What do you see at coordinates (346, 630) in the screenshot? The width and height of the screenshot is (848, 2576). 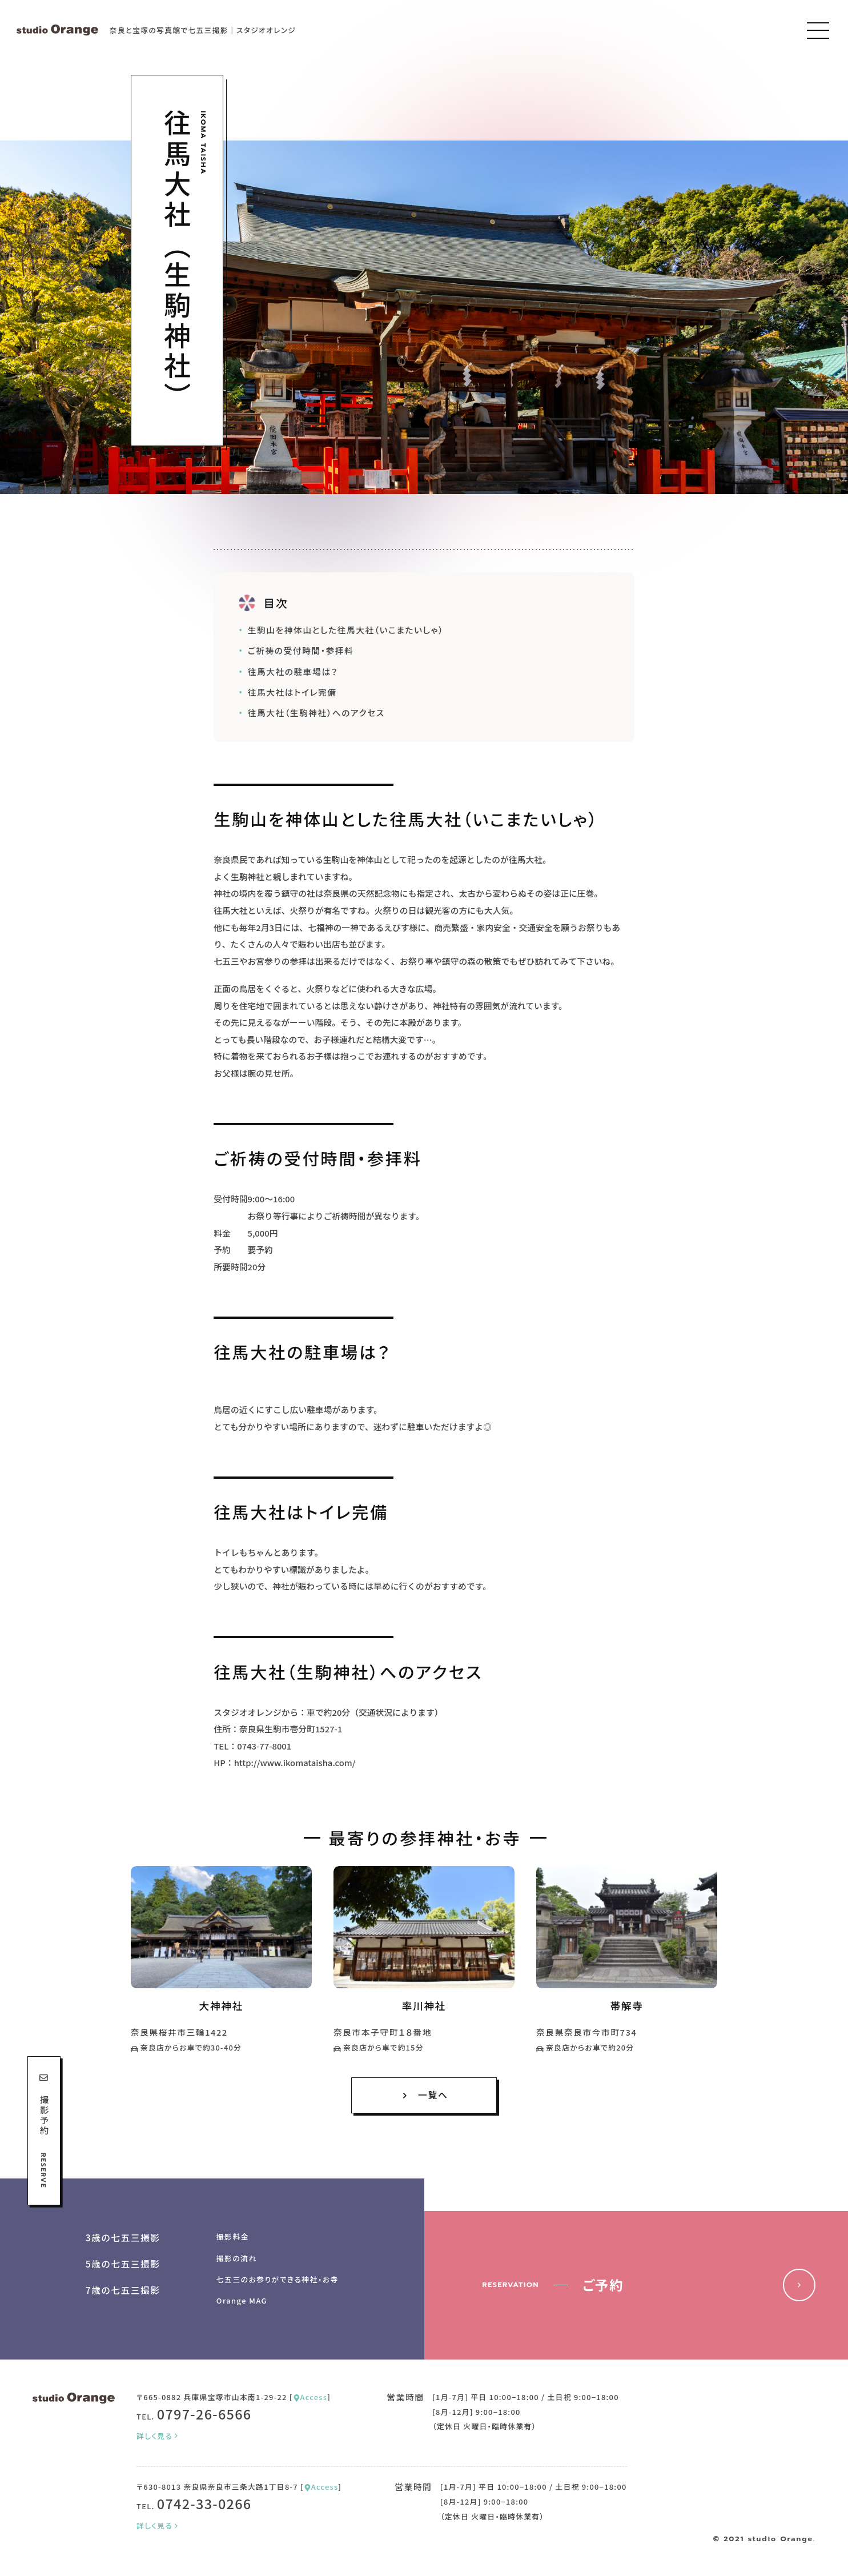 I see `生駒山を神体山とした往馬大社（いこまたいしゃ）` at bounding box center [346, 630].